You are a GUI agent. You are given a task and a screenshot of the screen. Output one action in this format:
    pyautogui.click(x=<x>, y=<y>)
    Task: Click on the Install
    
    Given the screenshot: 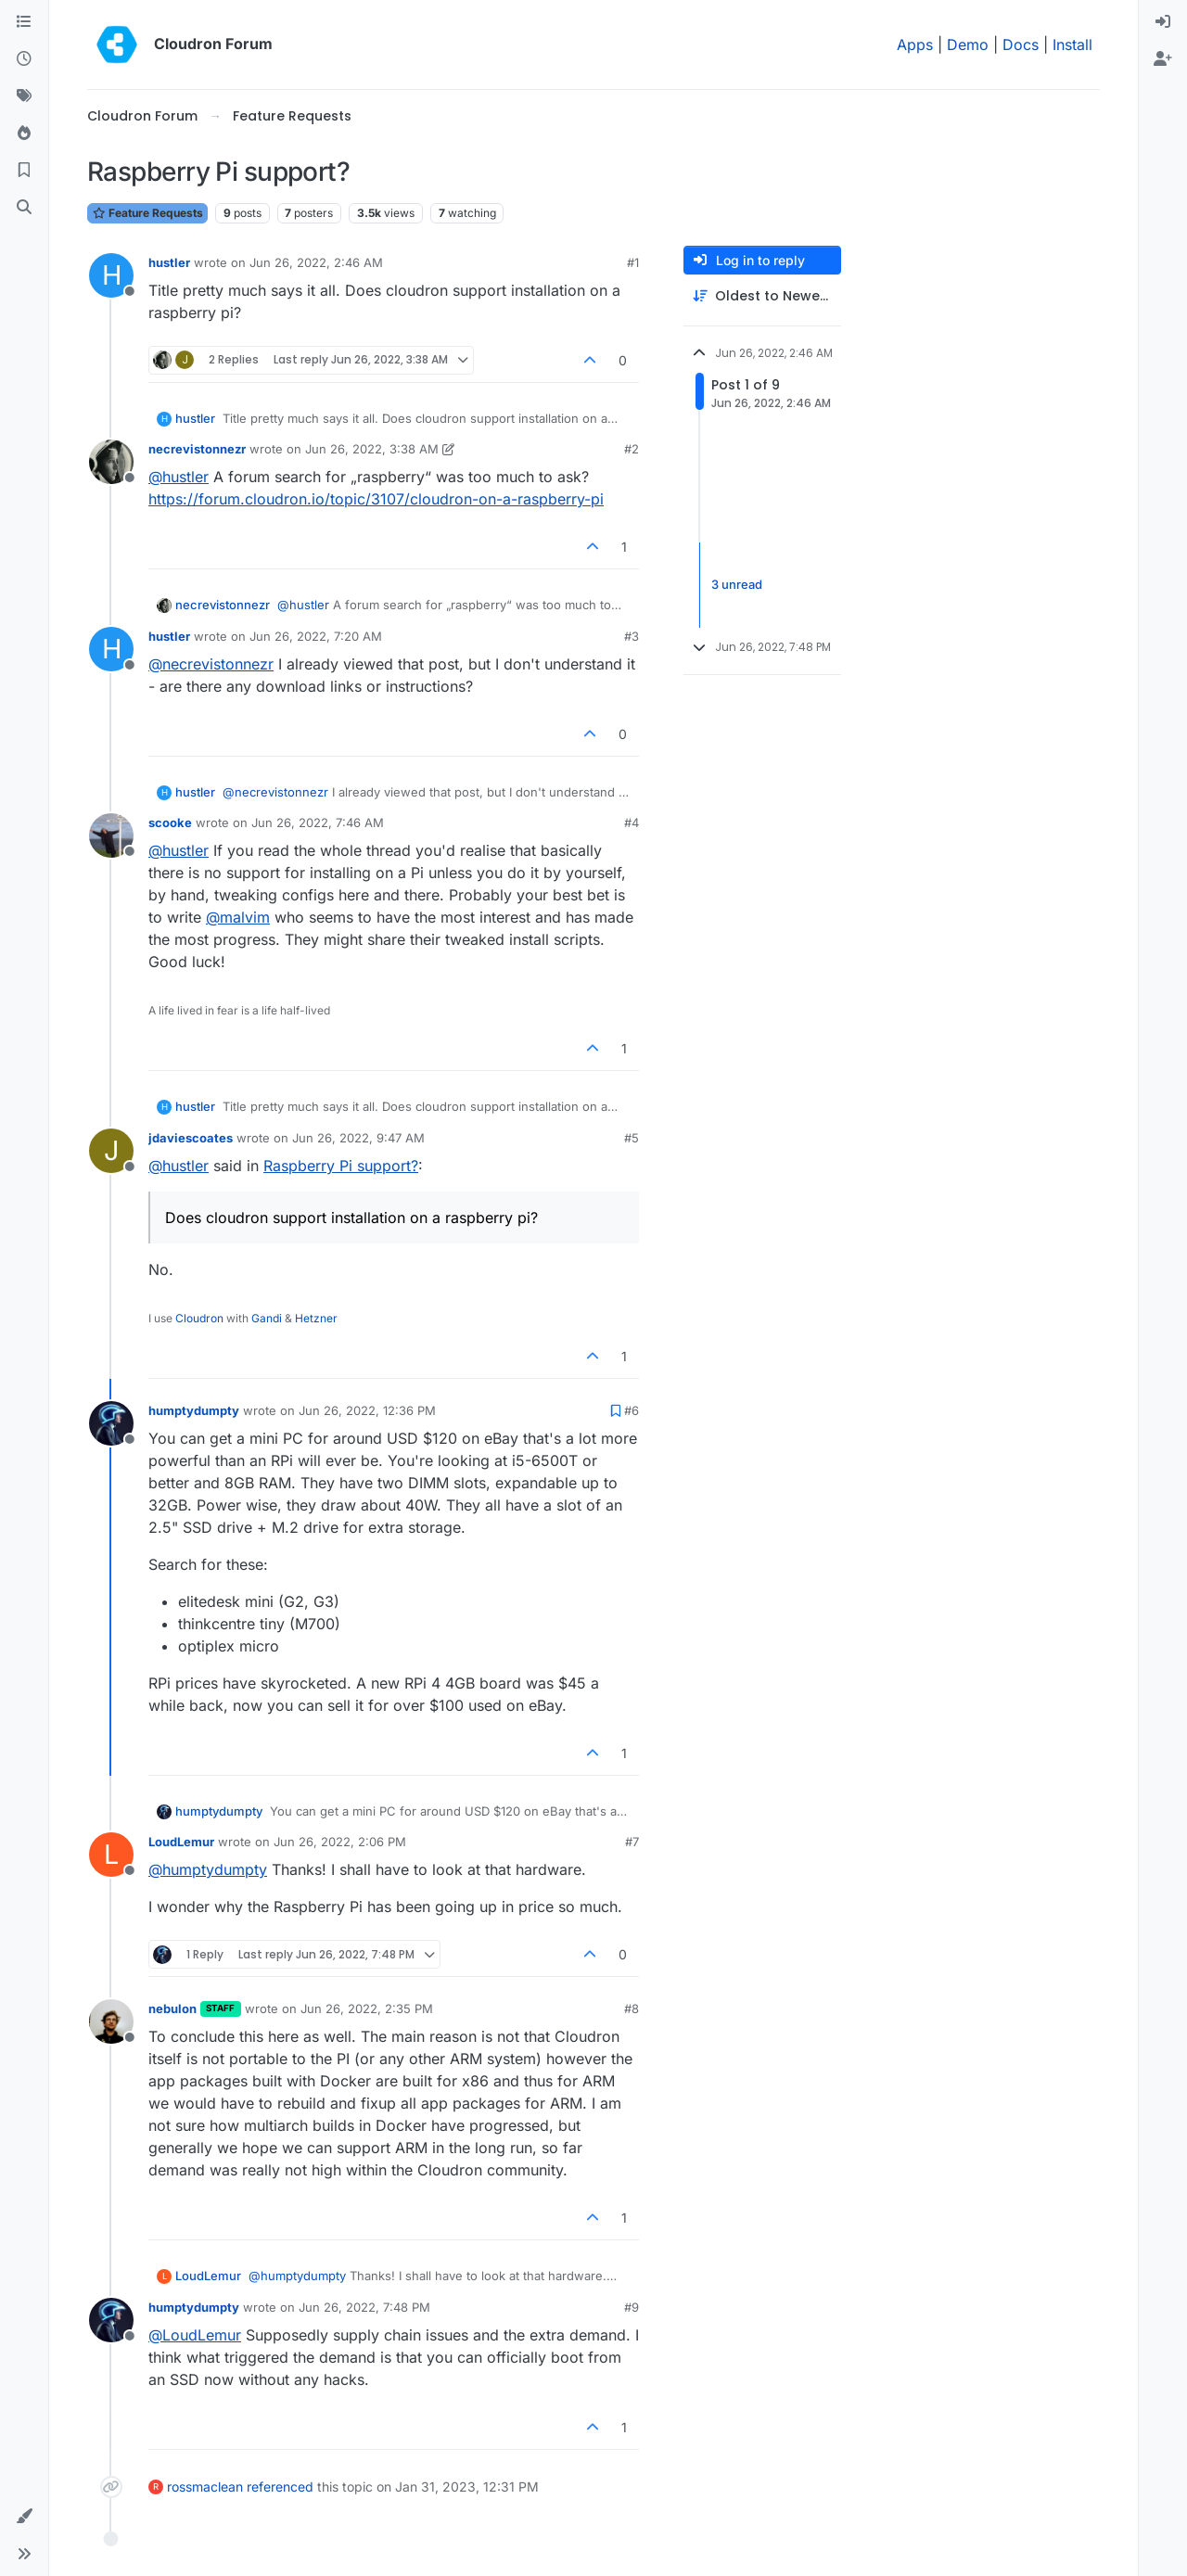 What is the action you would take?
    pyautogui.click(x=1072, y=44)
    